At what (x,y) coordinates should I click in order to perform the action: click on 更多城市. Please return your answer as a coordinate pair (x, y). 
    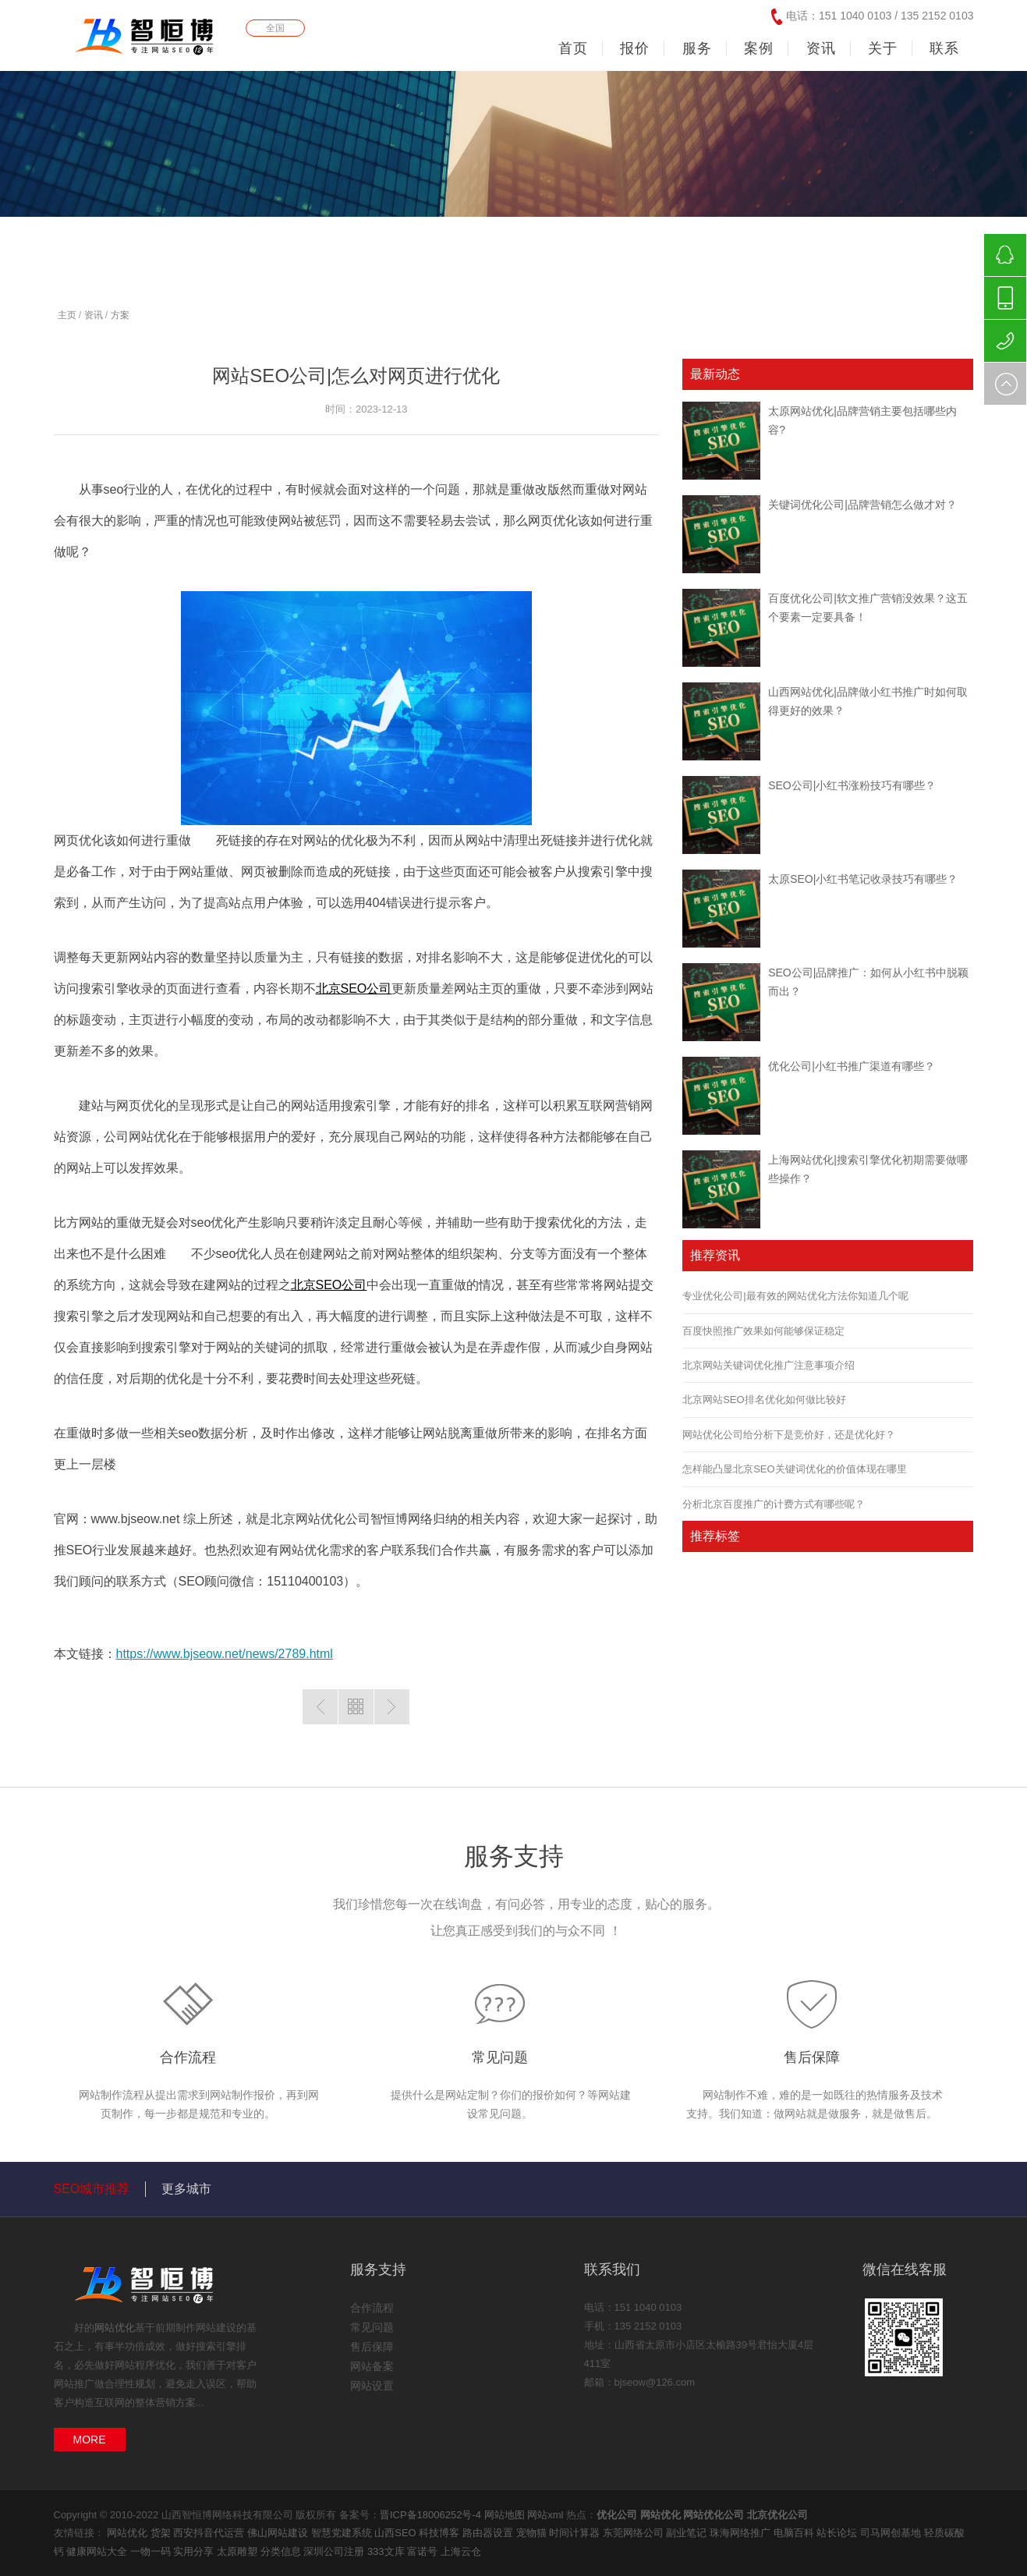
    Looking at the image, I should click on (186, 2188).